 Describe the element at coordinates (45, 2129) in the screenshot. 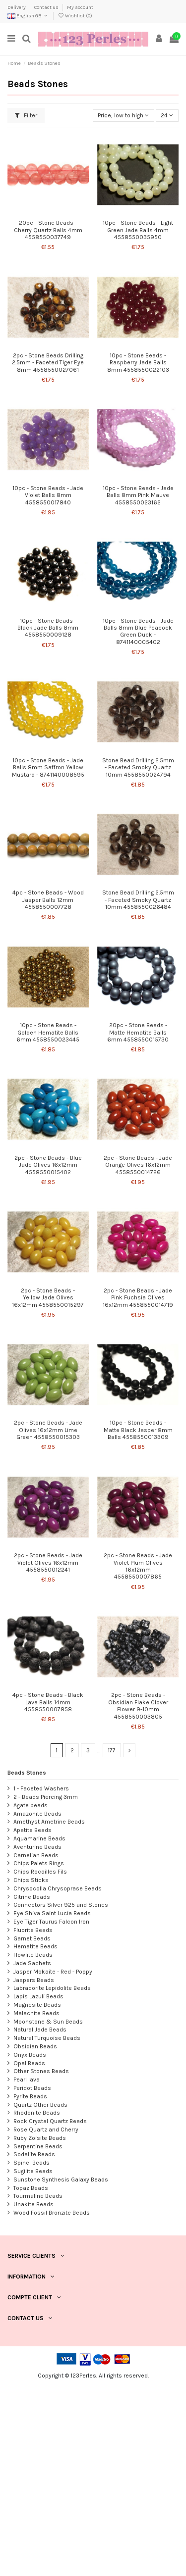

I see `Rose Quartz and Cherry` at that location.